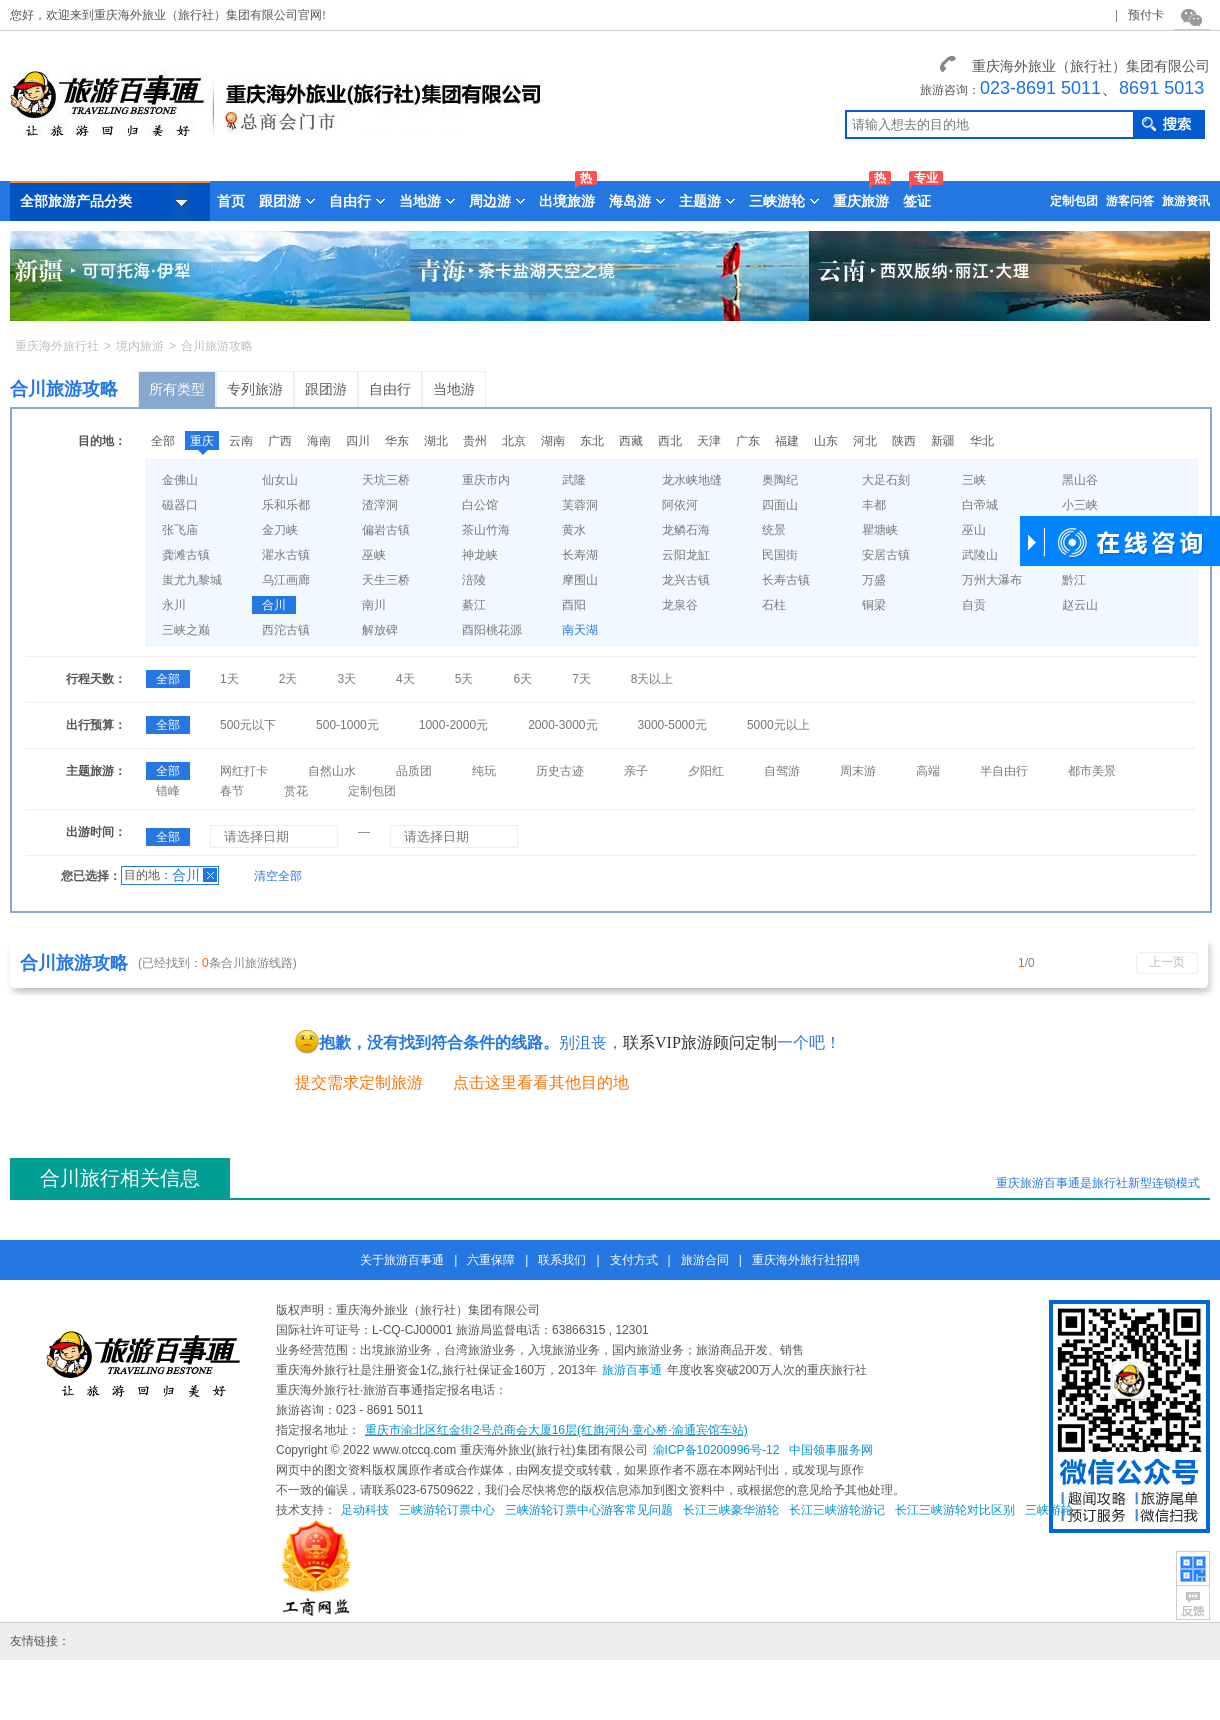 Image resolution: width=1220 pixels, height=1720 pixels. I want to click on 自由行, so click(390, 389).